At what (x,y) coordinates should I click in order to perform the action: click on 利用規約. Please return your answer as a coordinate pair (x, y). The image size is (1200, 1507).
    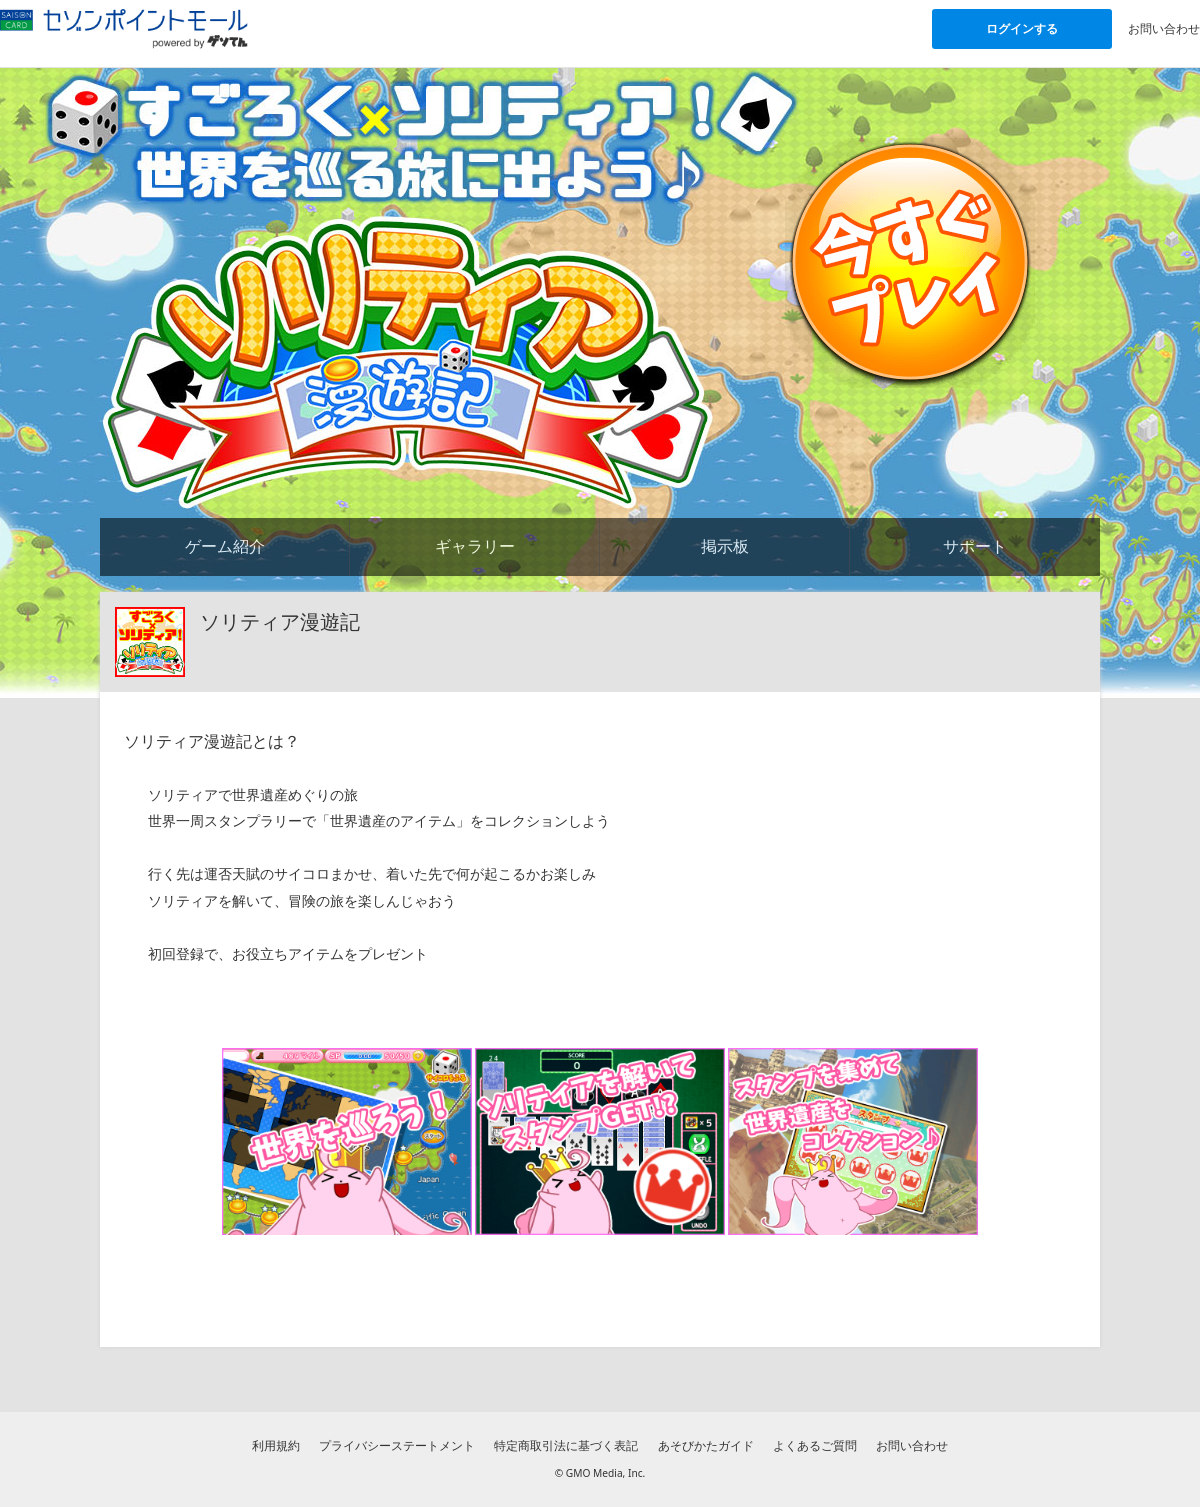
    Looking at the image, I should click on (276, 1445).